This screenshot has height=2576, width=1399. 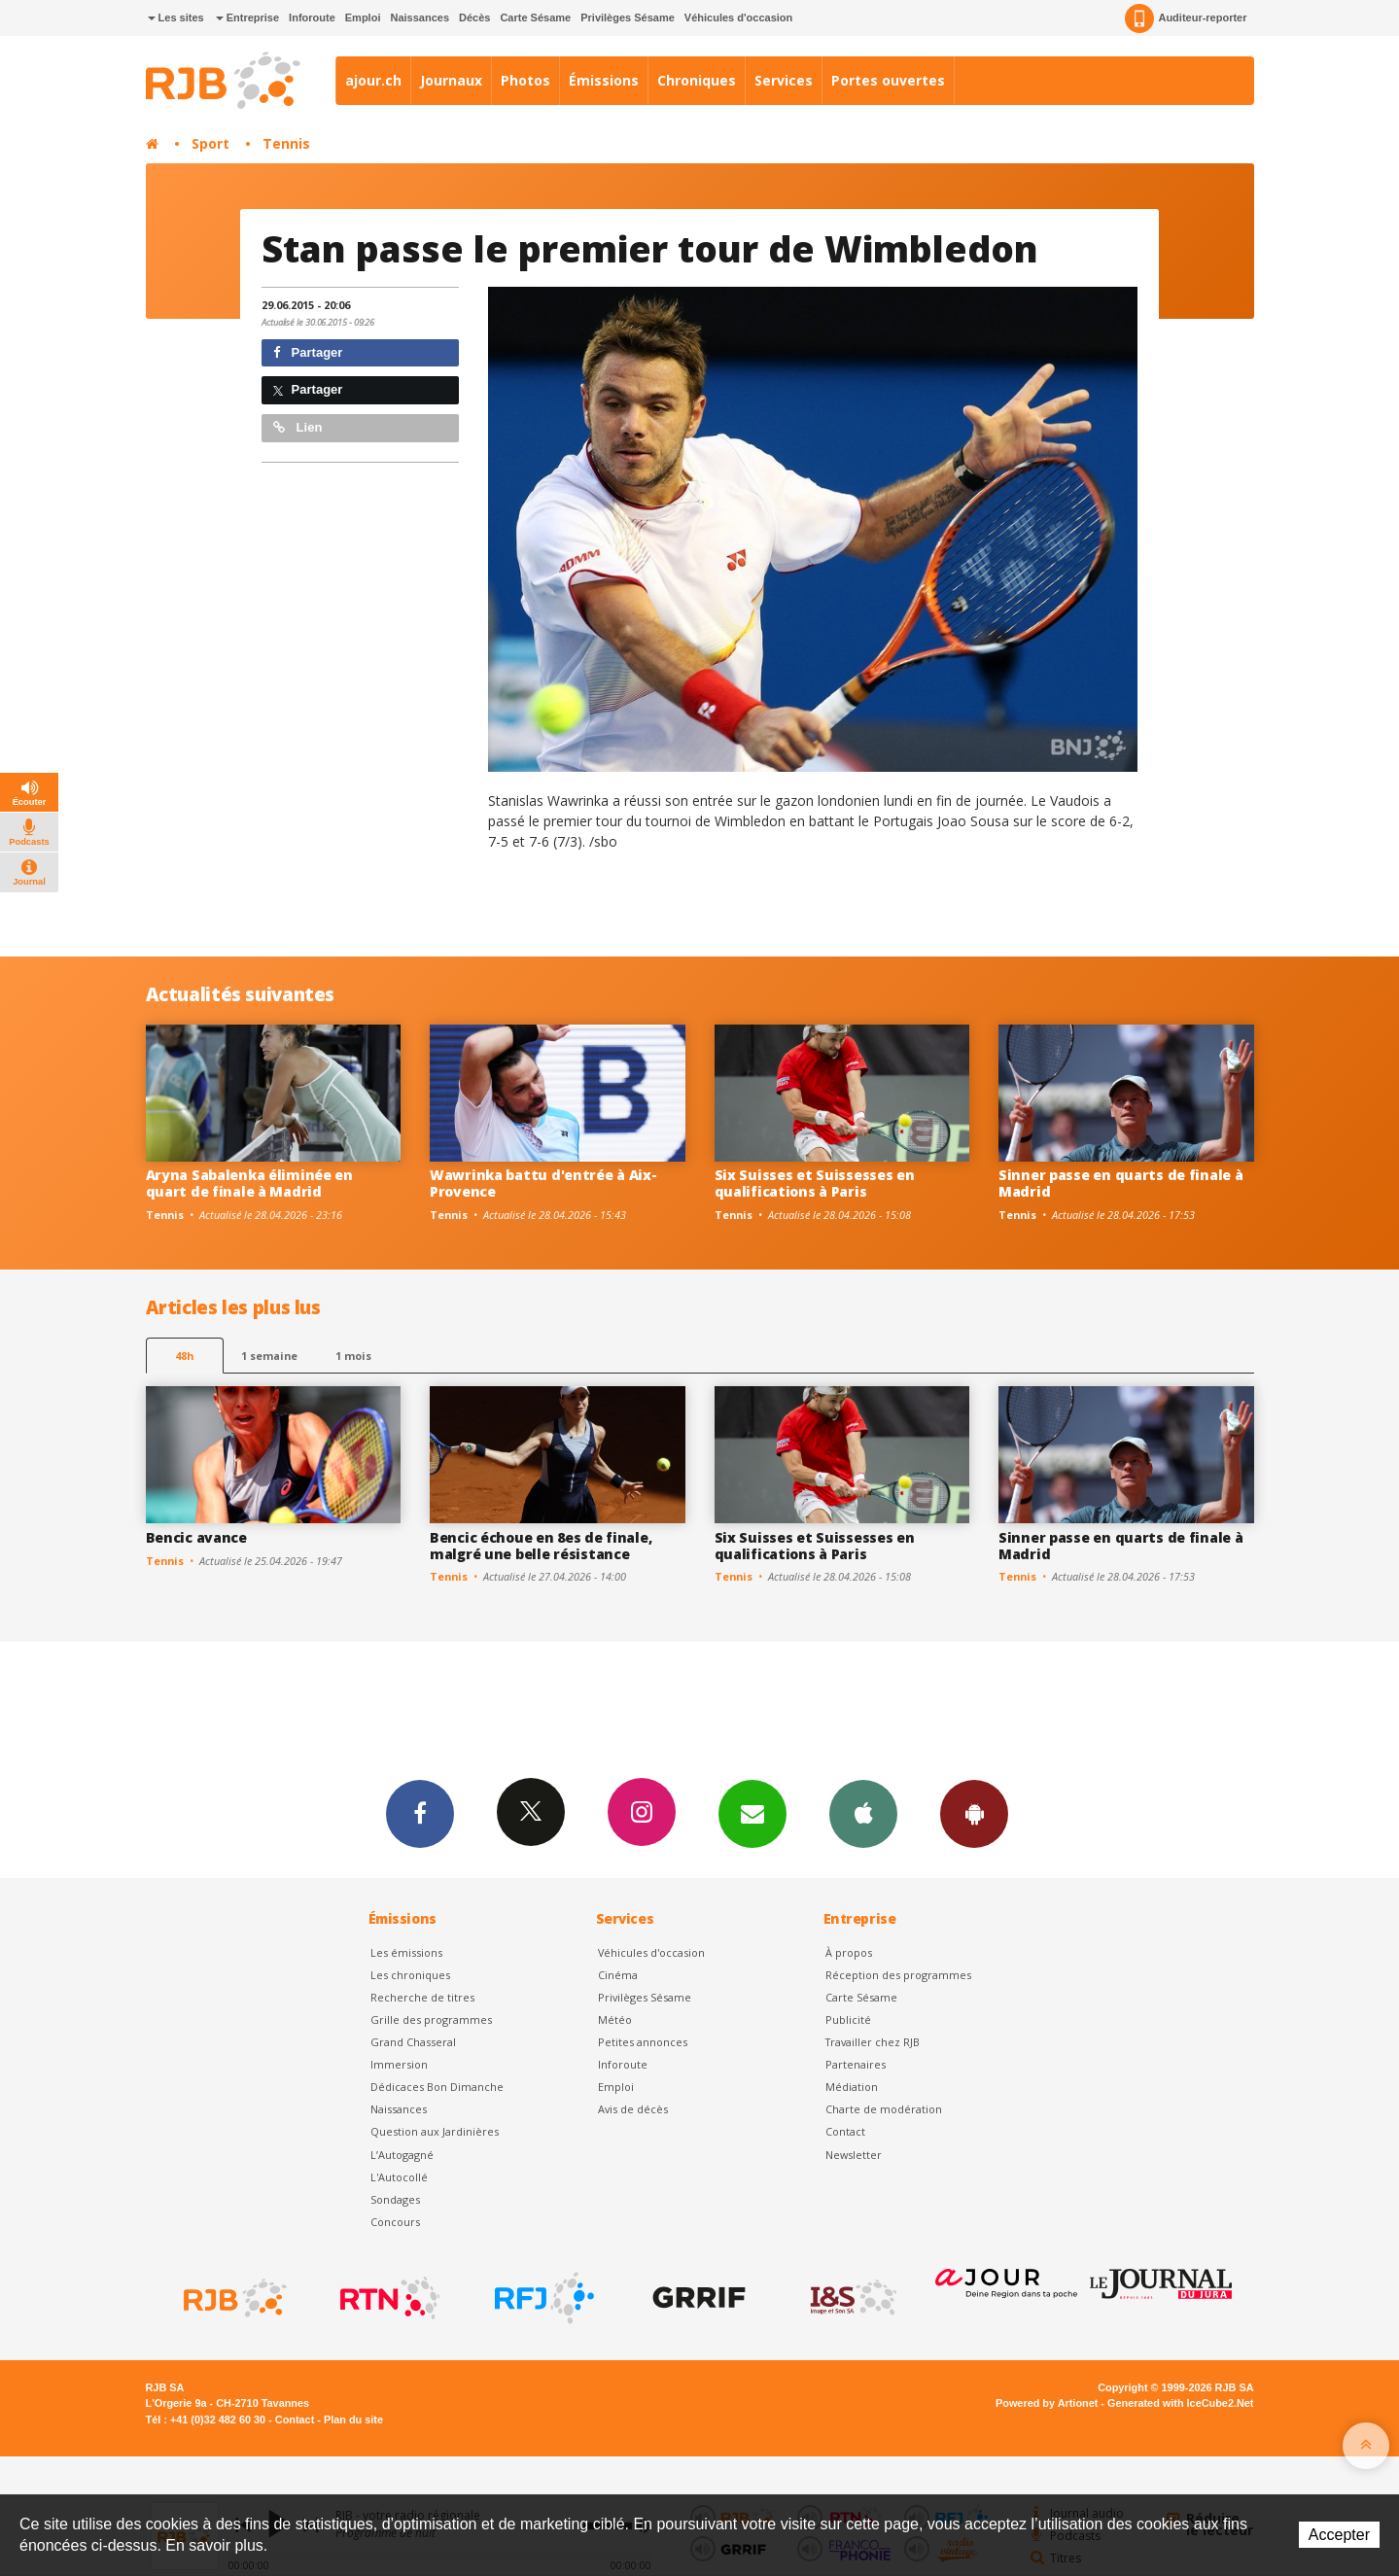 What do you see at coordinates (615, 2019) in the screenshot?
I see `Météo` at bounding box center [615, 2019].